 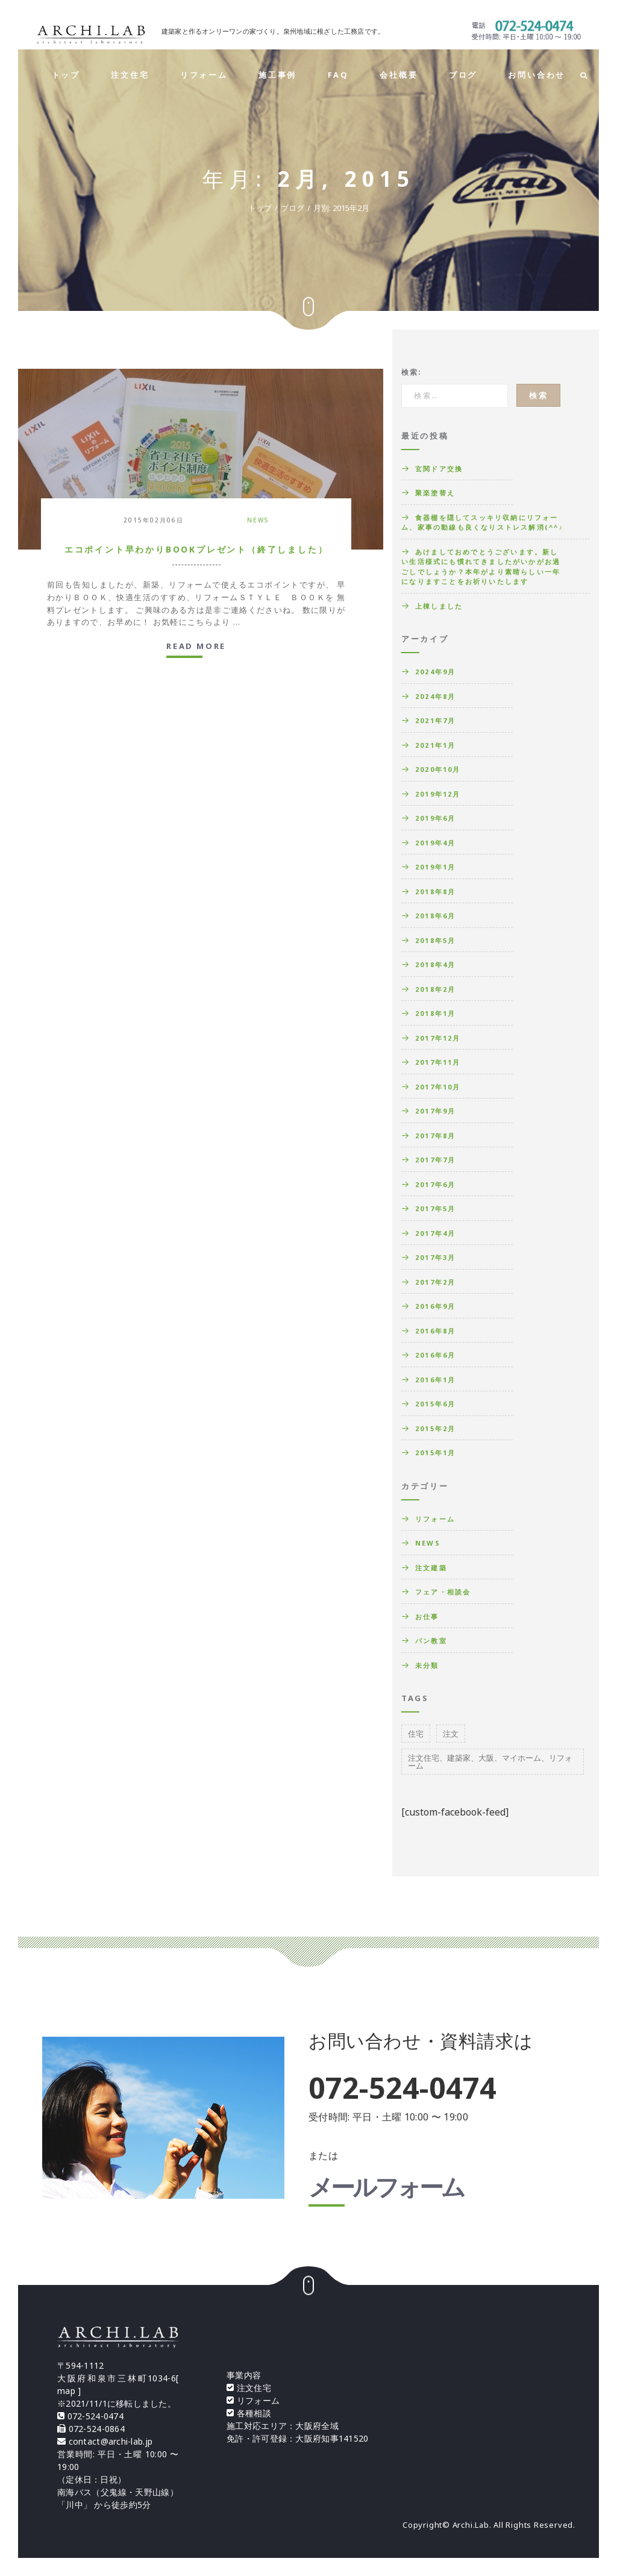 I want to click on 注文住宅、建築家、大阪、マイホーム、リフォーム, so click(x=490, y=1761).